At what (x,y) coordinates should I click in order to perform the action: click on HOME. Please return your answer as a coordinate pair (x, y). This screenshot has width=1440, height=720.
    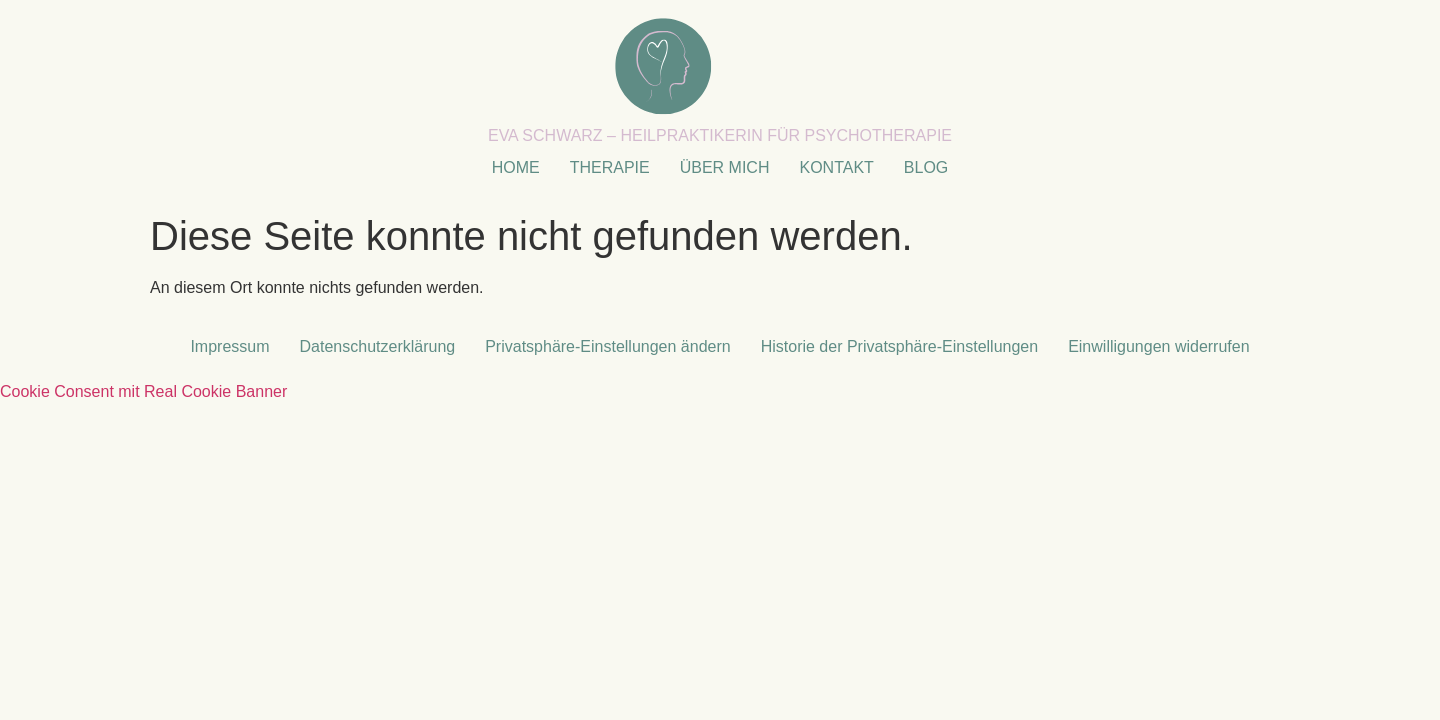
    Looking at the image, I should click on (516, 167).